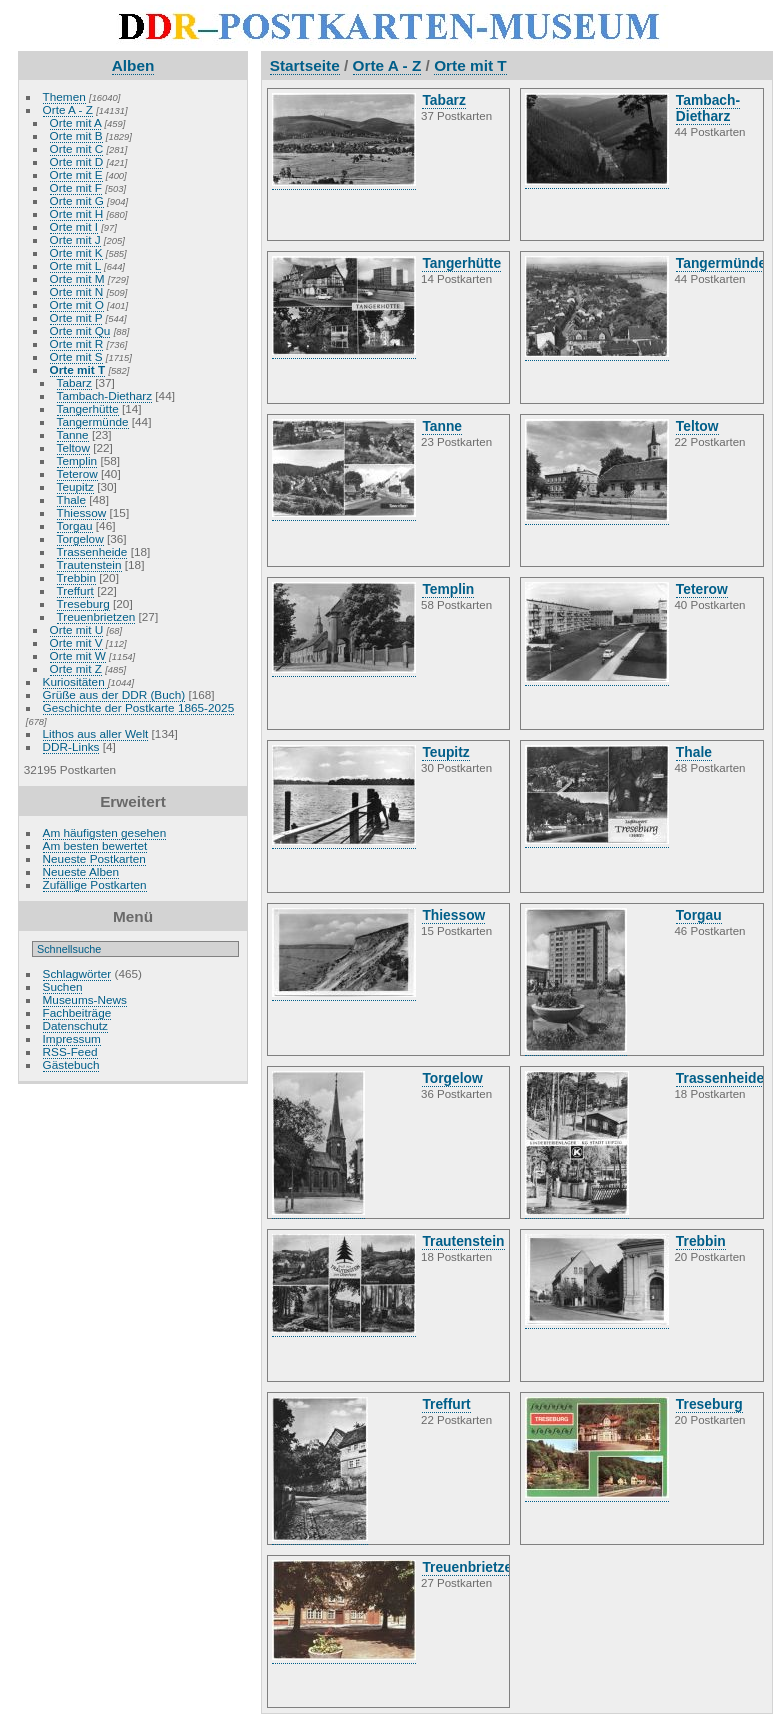 Image resolution: width=773 pixels, height=1729 pixels. Describe the element at coordinates (133, 65) in the screenshot. I see `Alben` at that location.